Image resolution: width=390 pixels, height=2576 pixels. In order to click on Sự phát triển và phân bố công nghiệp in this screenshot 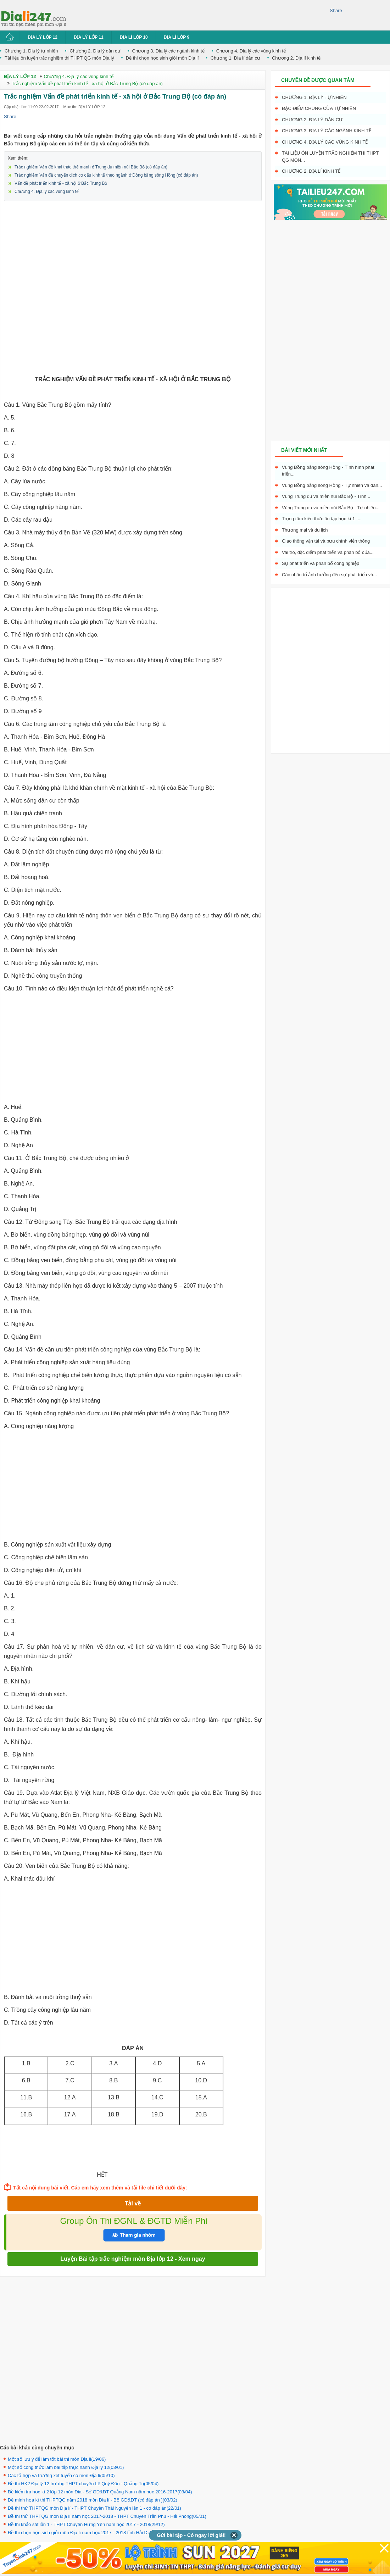, I will do `click(320, 563)`.